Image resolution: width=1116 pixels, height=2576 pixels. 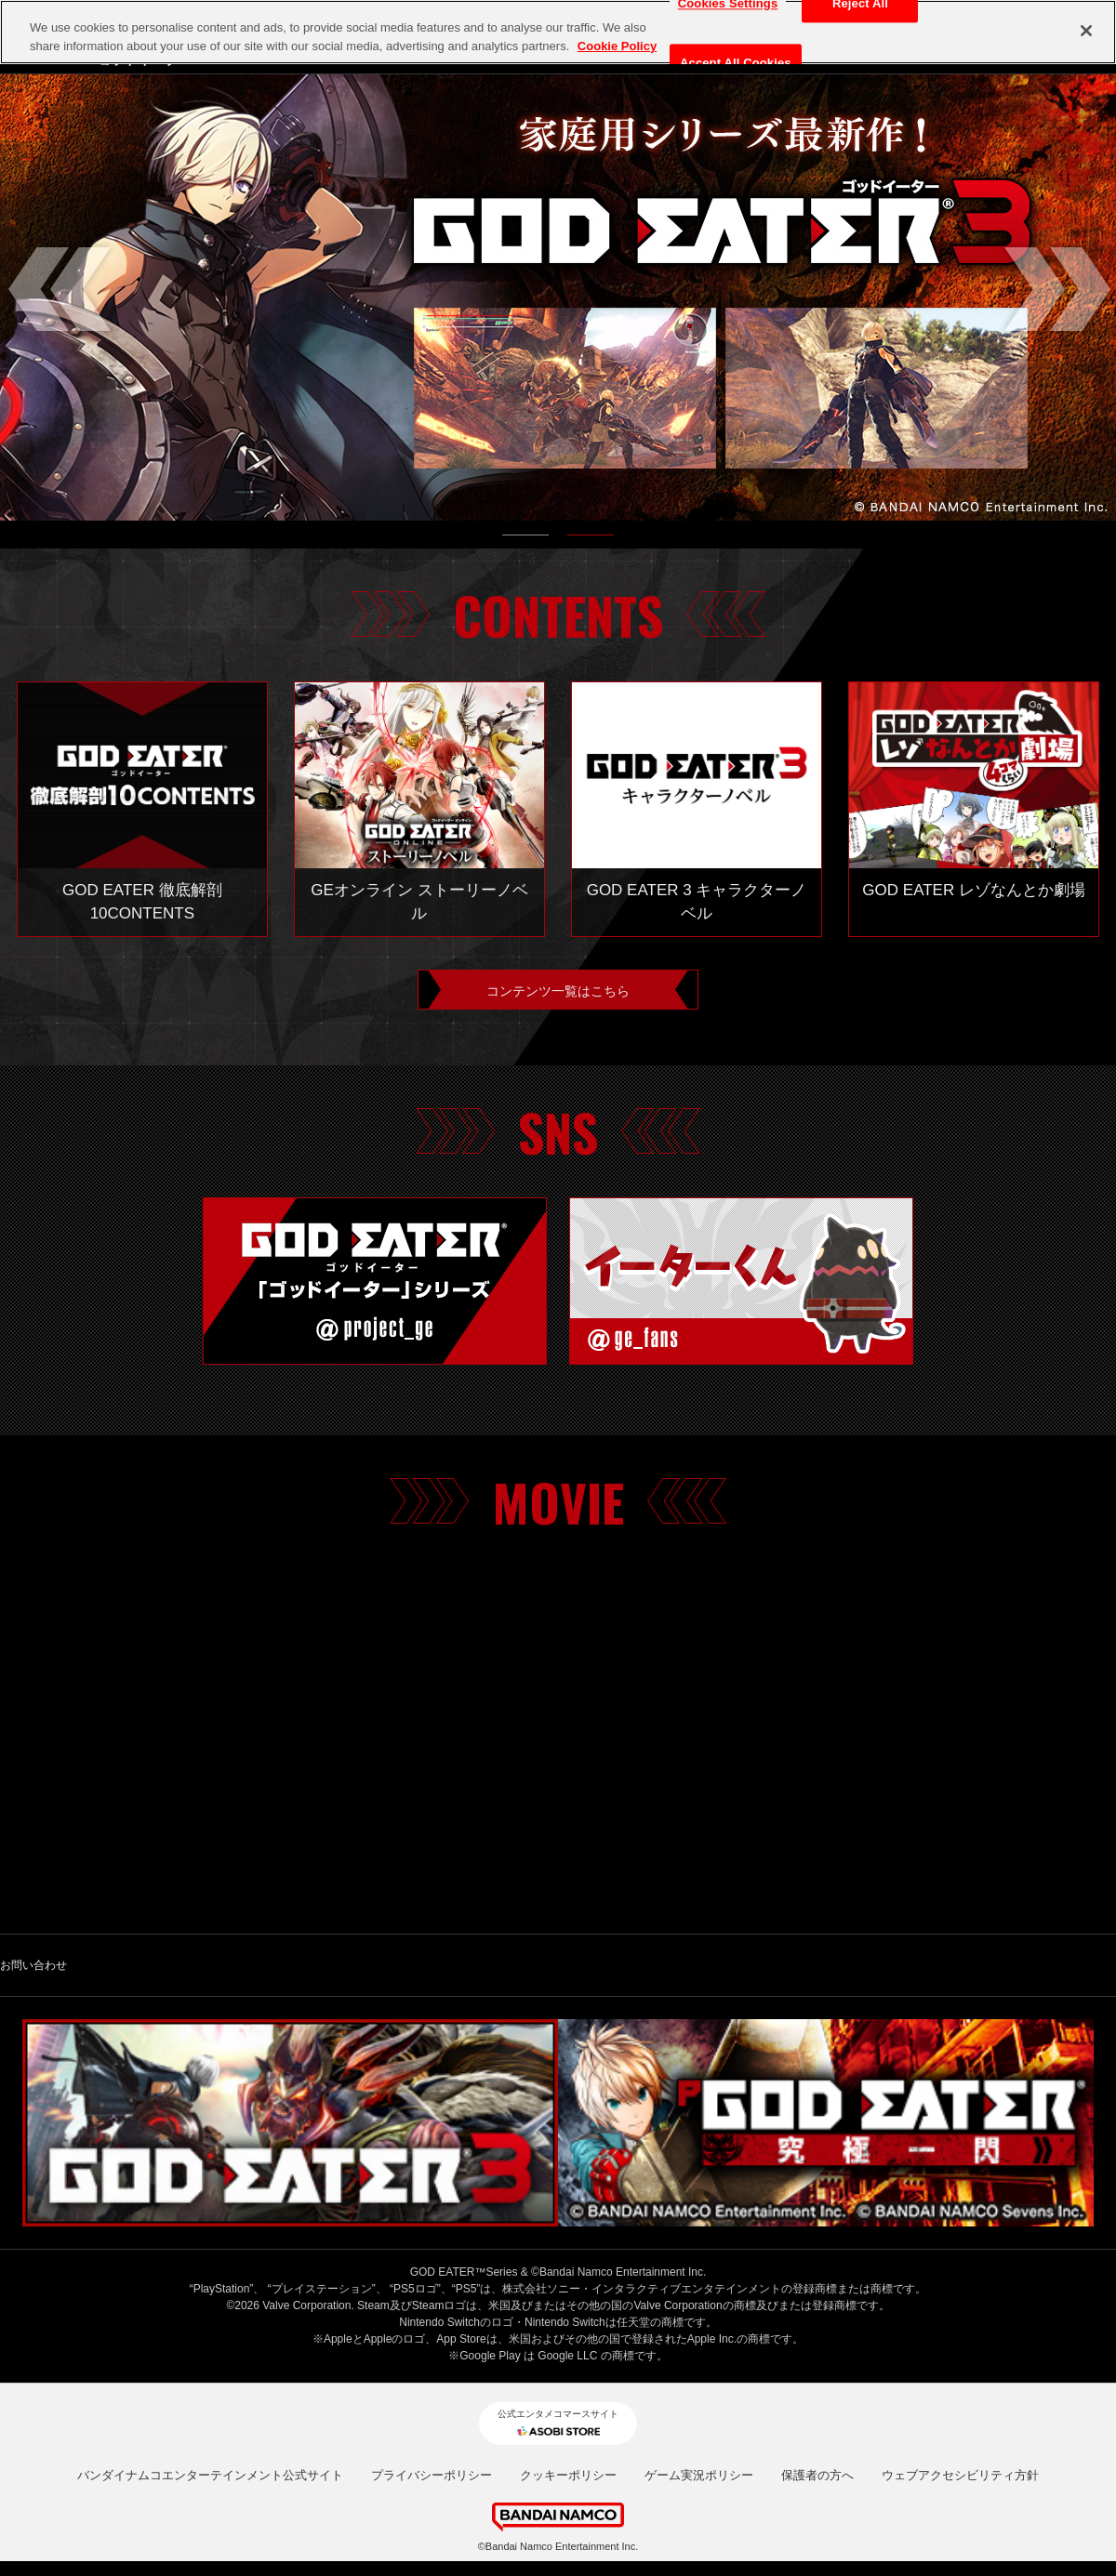 I want to click on 1 [tab], so click(x=525, y=539).